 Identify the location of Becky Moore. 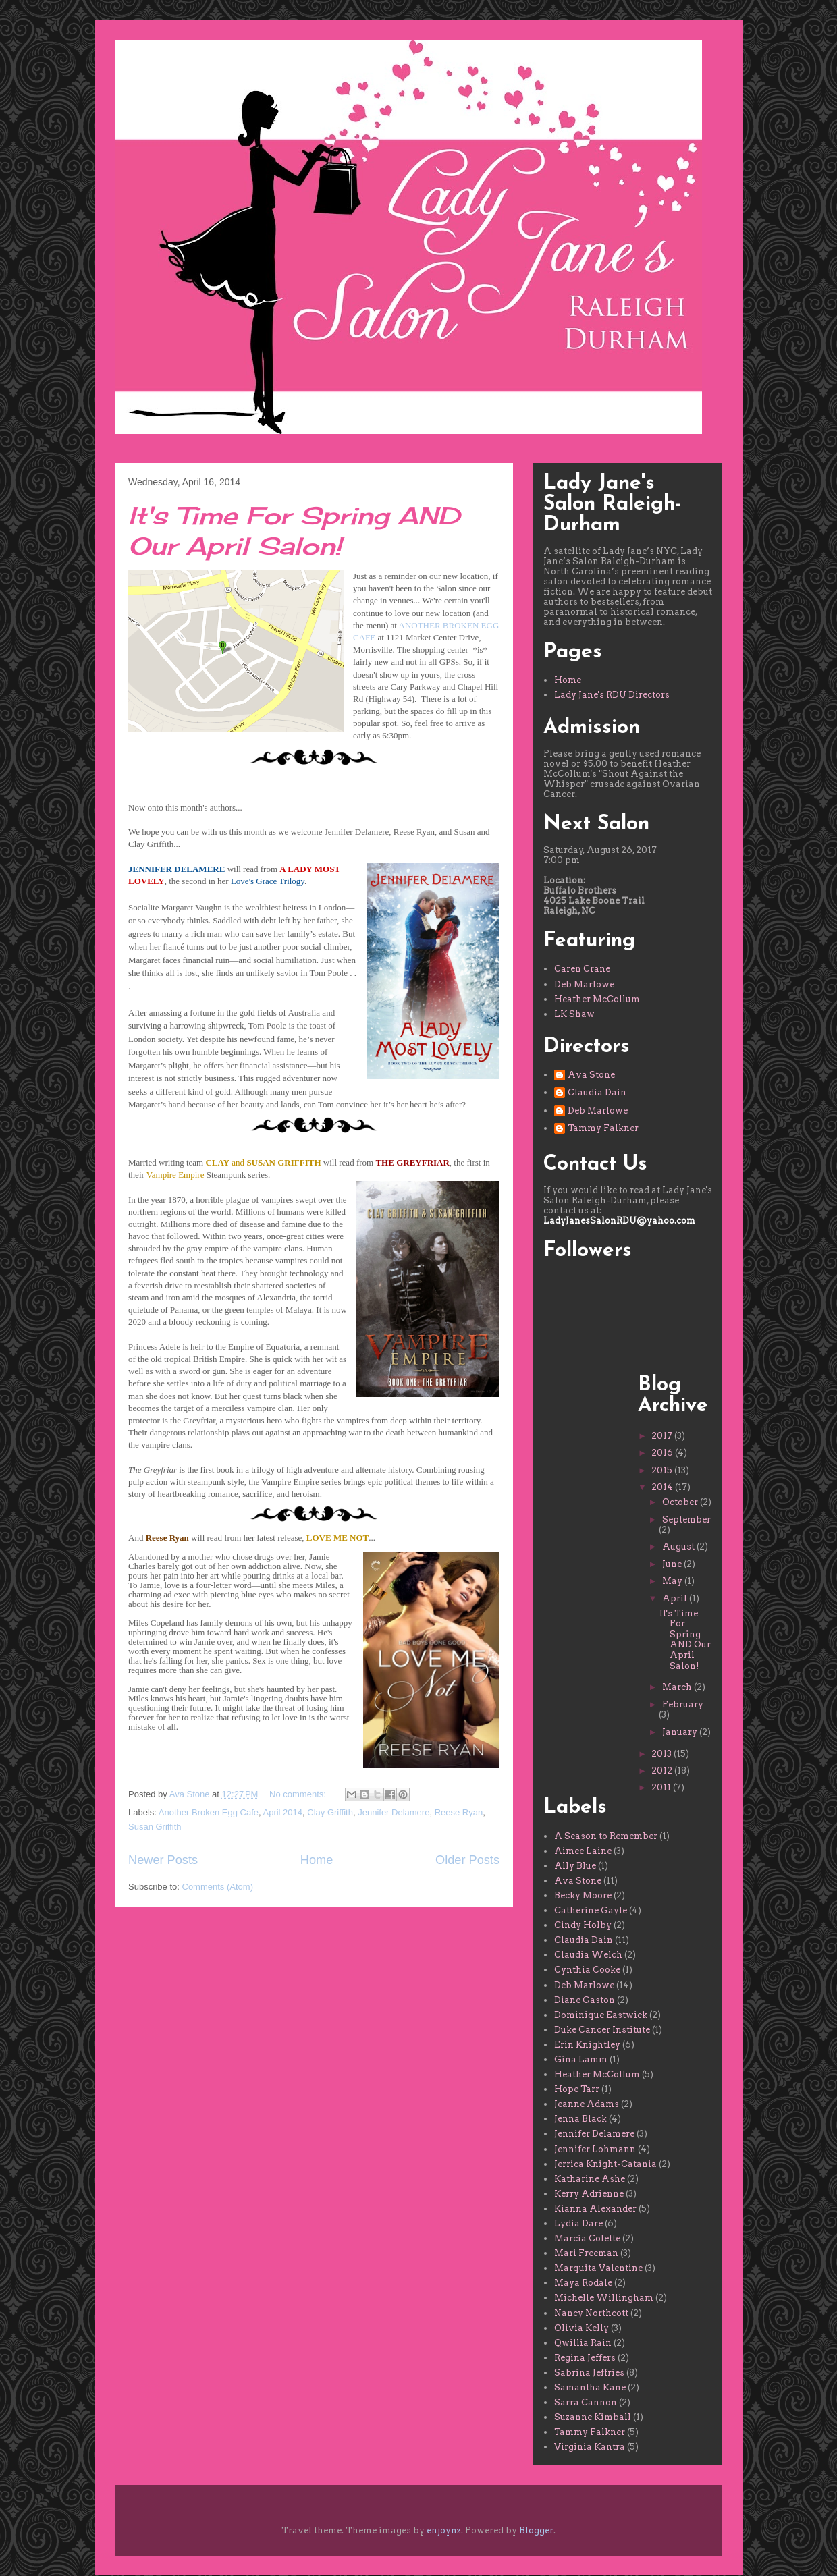
(583, 1895).